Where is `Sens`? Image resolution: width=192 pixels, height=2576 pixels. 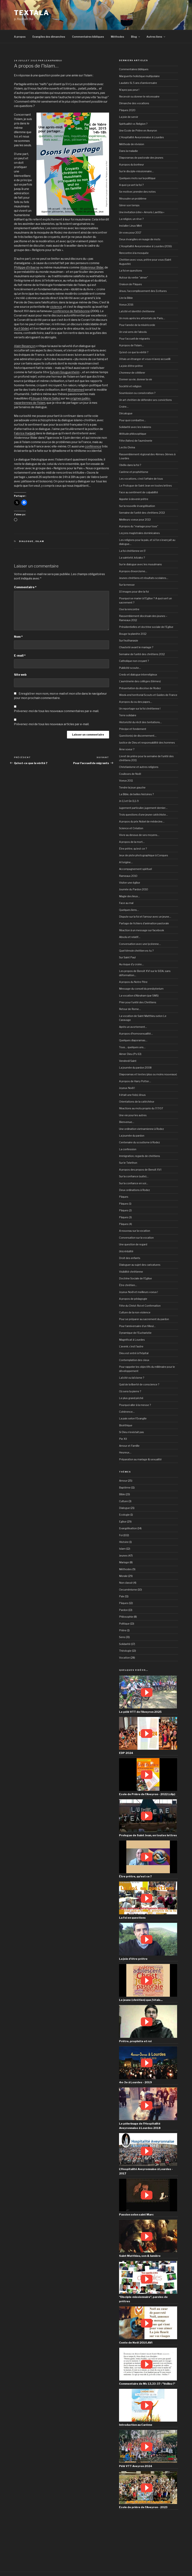
Sens is located at coordinates (122, 1637).